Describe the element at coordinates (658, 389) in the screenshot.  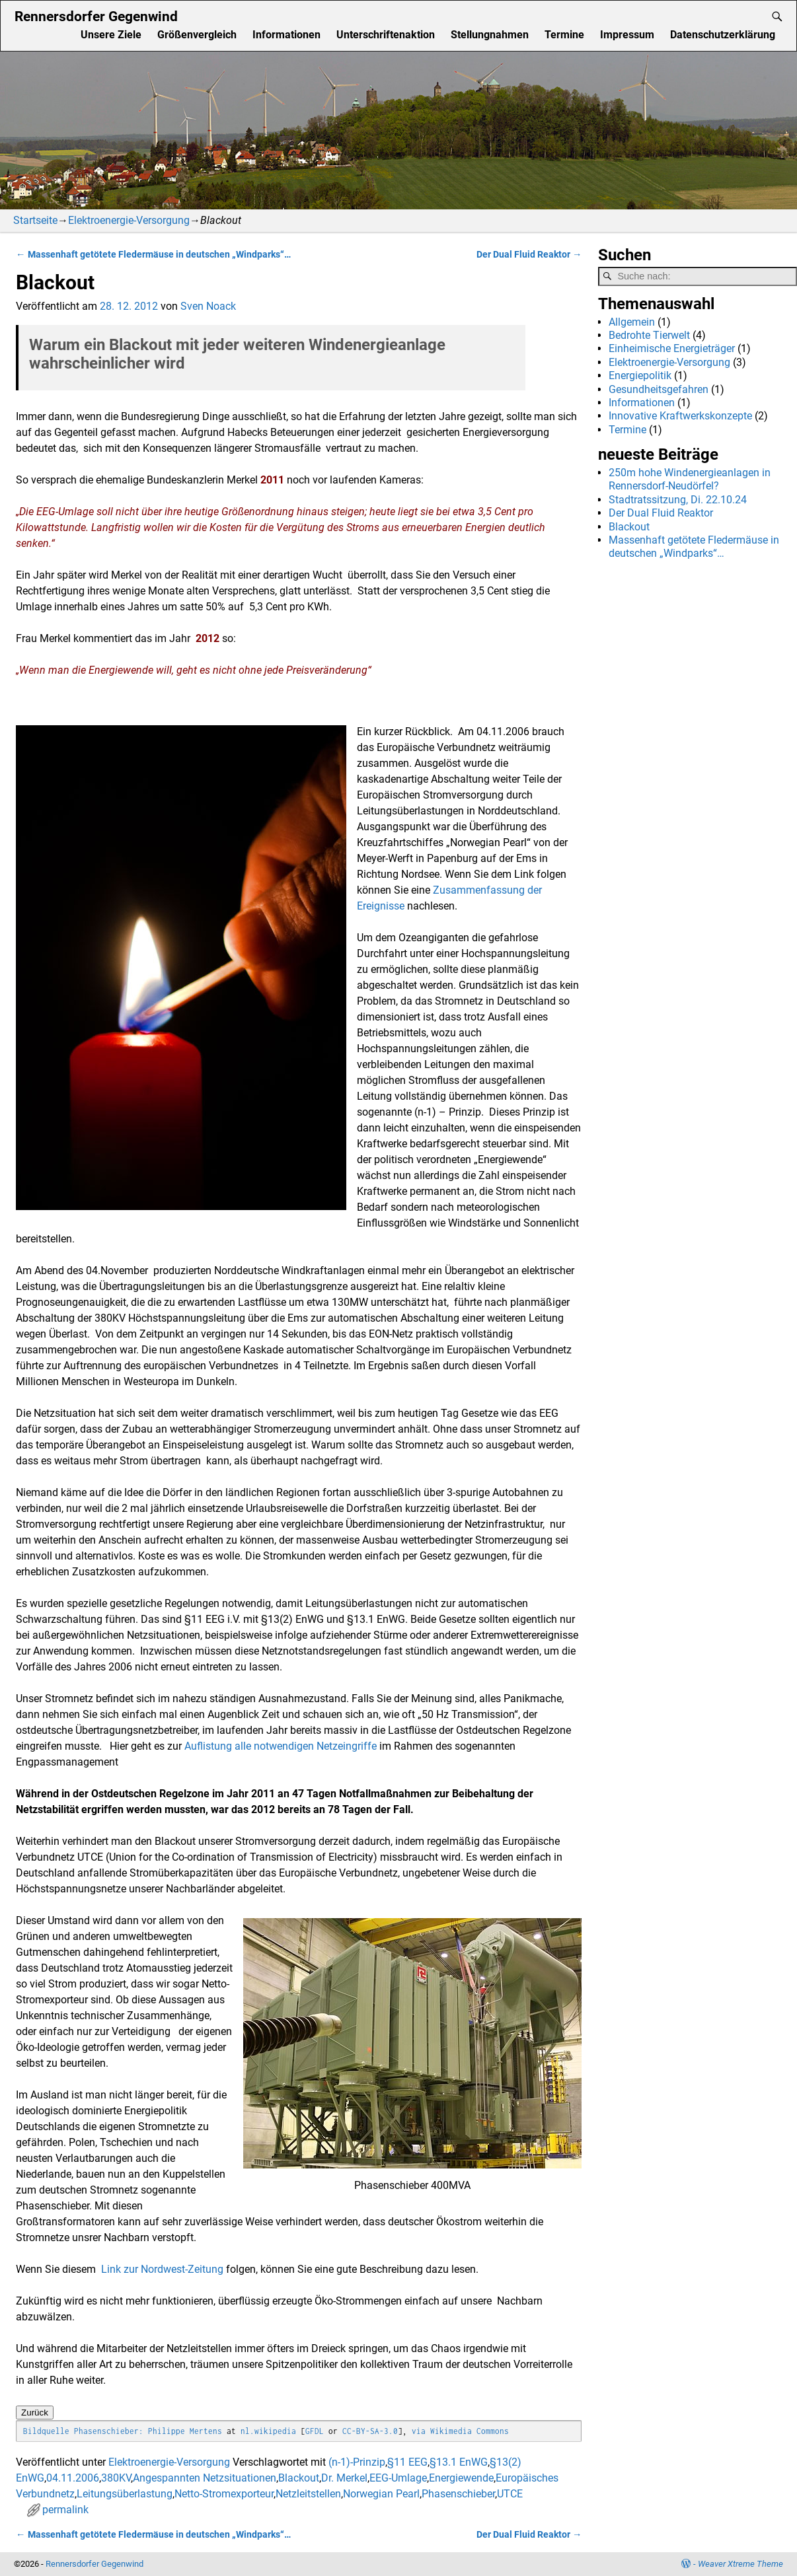
I see `Gesundheitsgefahren` at that location.